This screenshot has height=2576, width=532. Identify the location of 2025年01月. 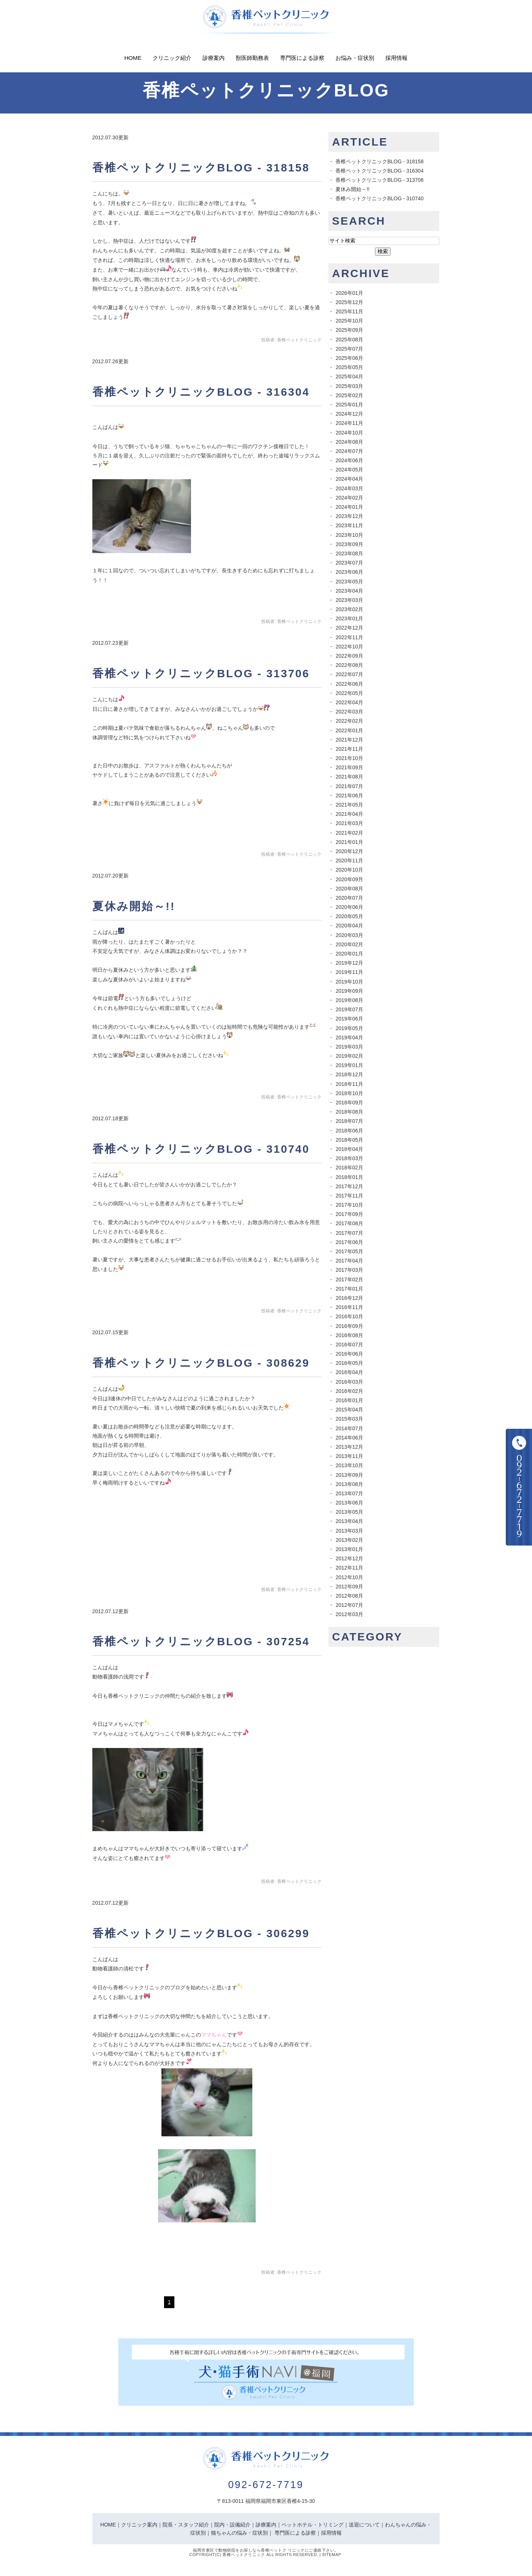
(349, 405).